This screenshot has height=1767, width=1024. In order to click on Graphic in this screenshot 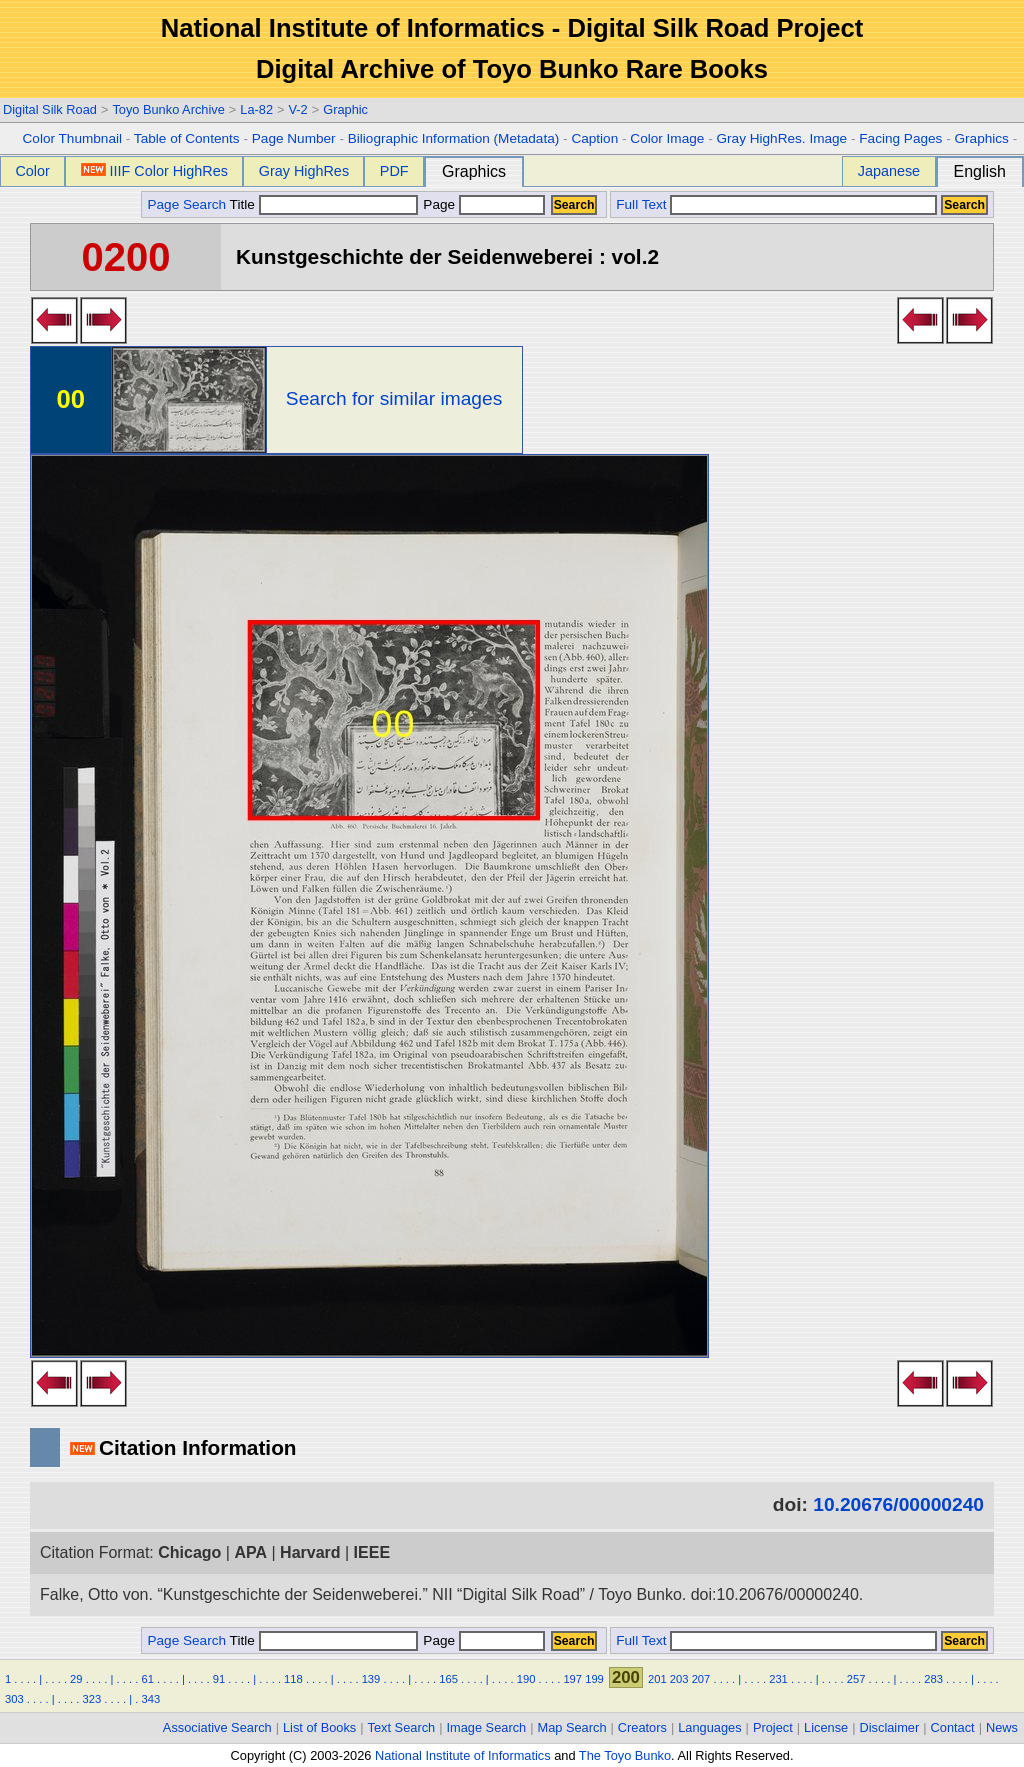, I will do `click(345, 109)`.